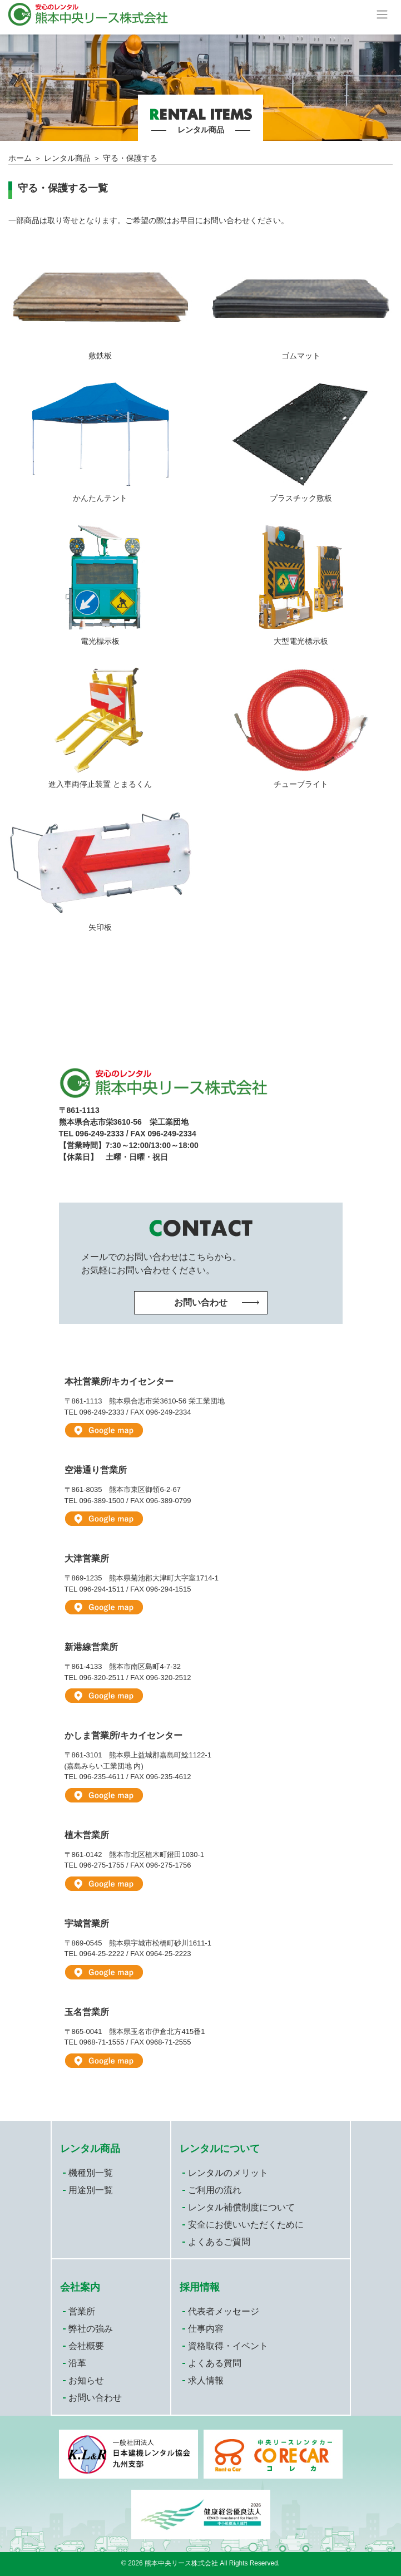 Image resolution: width=401 pixels, height=2576 pixels. I want to click on 安全にお使いいただくために, so click(246, 2224).